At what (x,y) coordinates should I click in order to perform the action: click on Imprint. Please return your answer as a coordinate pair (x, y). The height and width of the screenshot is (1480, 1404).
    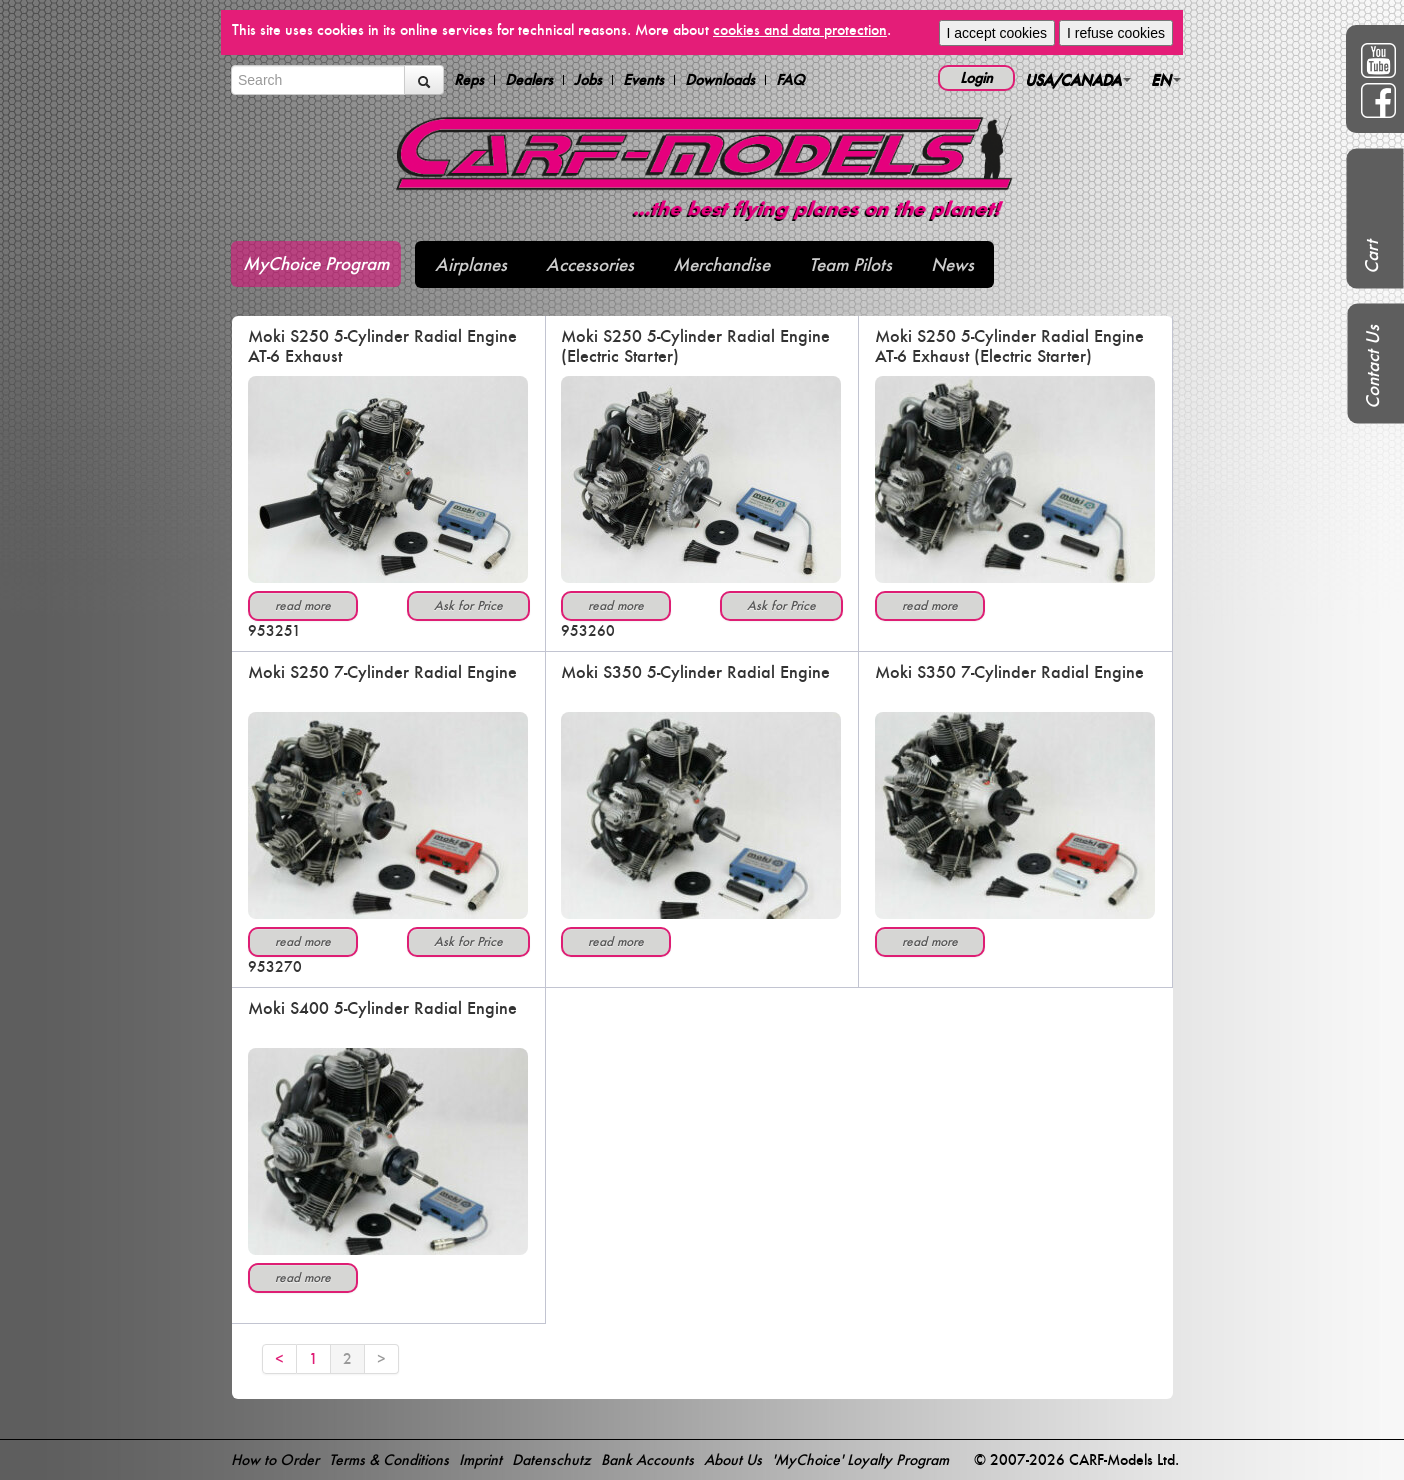
    Looking at the image, I should click on (480, 1459).